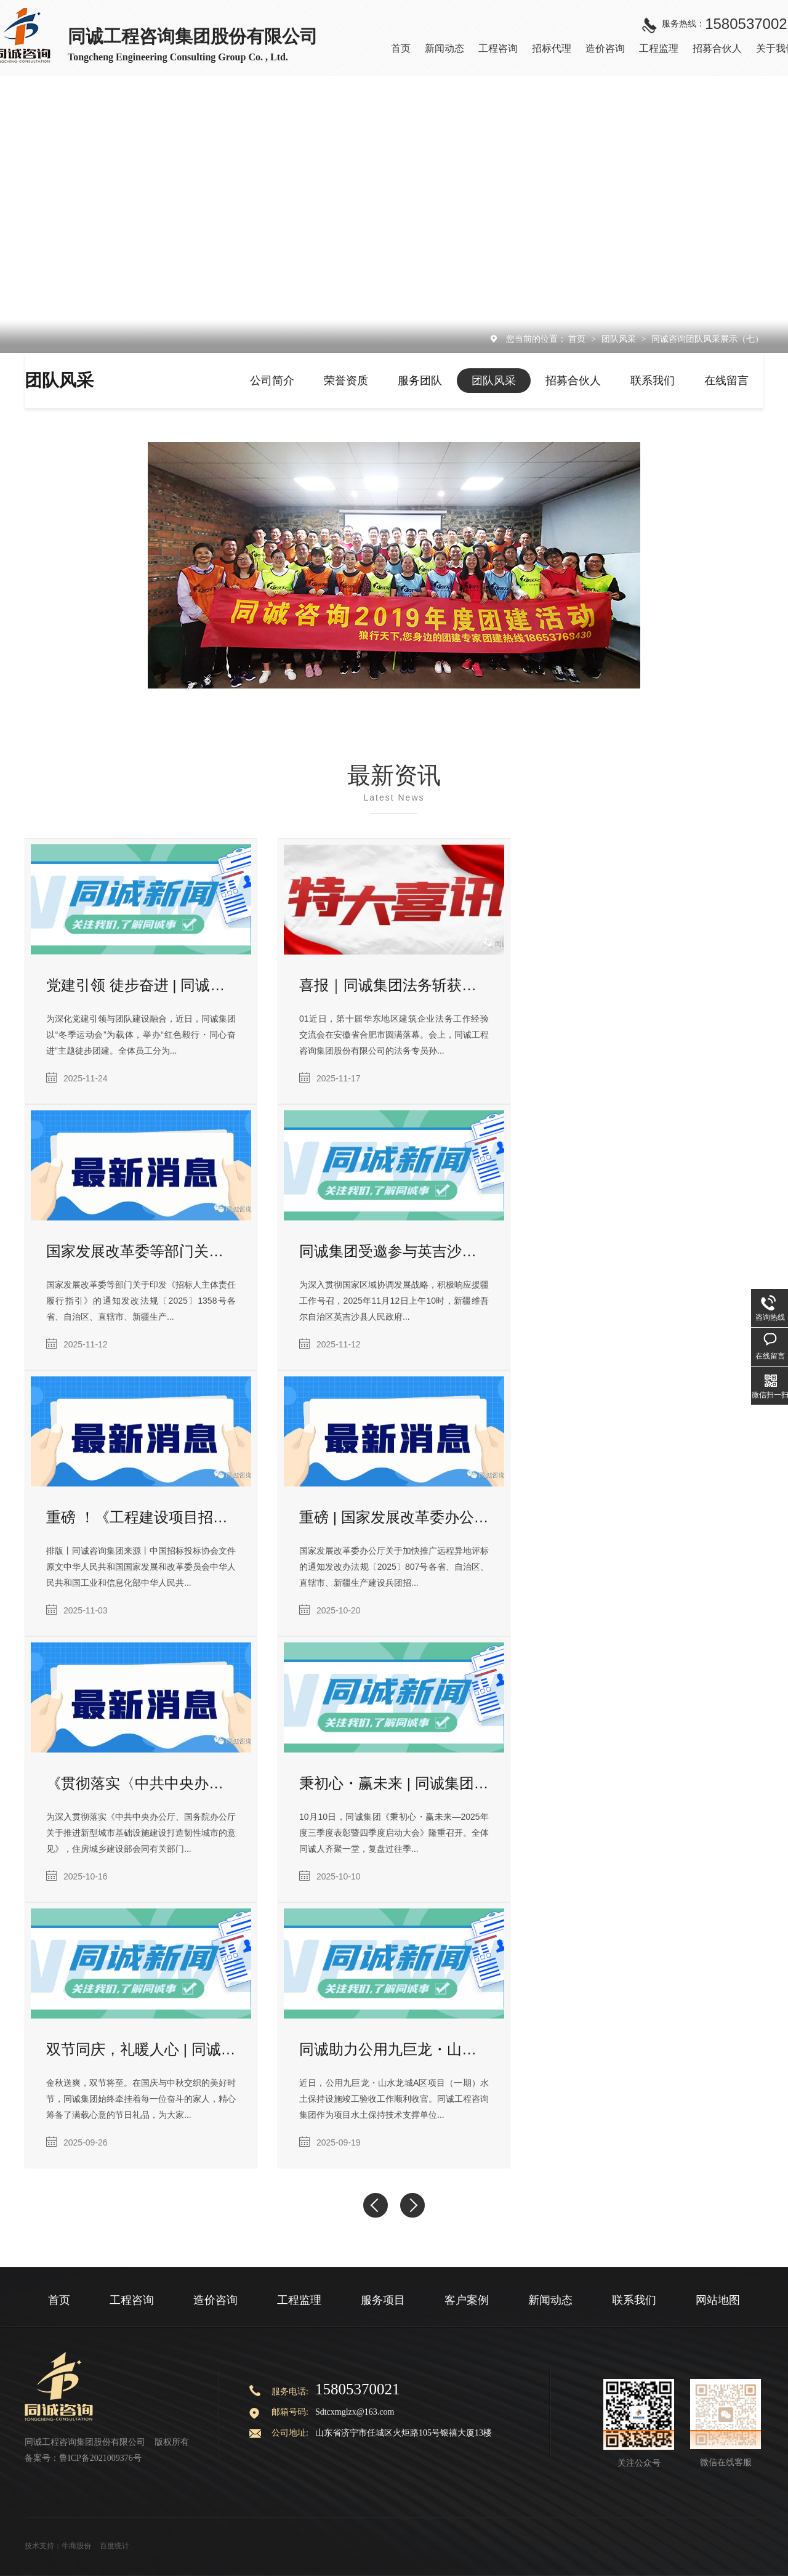 The height and width of the screenshot is (2576, 788). What do you see at coordinates (346, 380) in the screenshot?
I see `荣誉资质` at bounding box center [346, 380].